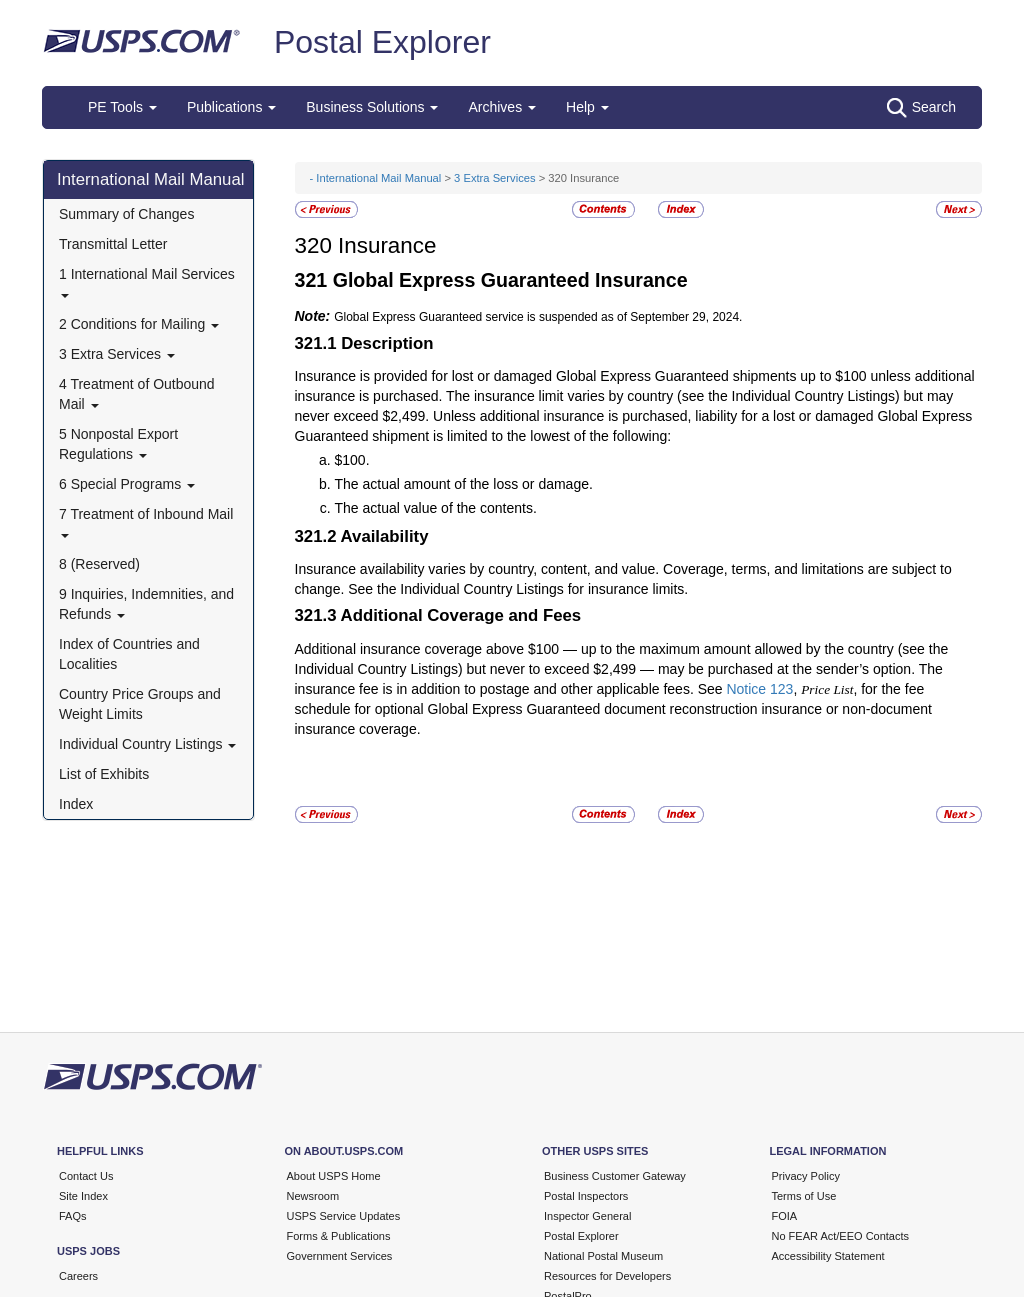 This screenshot has width=1024, height=1297. I want to click on Forms & Publications, so click(339, 1236).